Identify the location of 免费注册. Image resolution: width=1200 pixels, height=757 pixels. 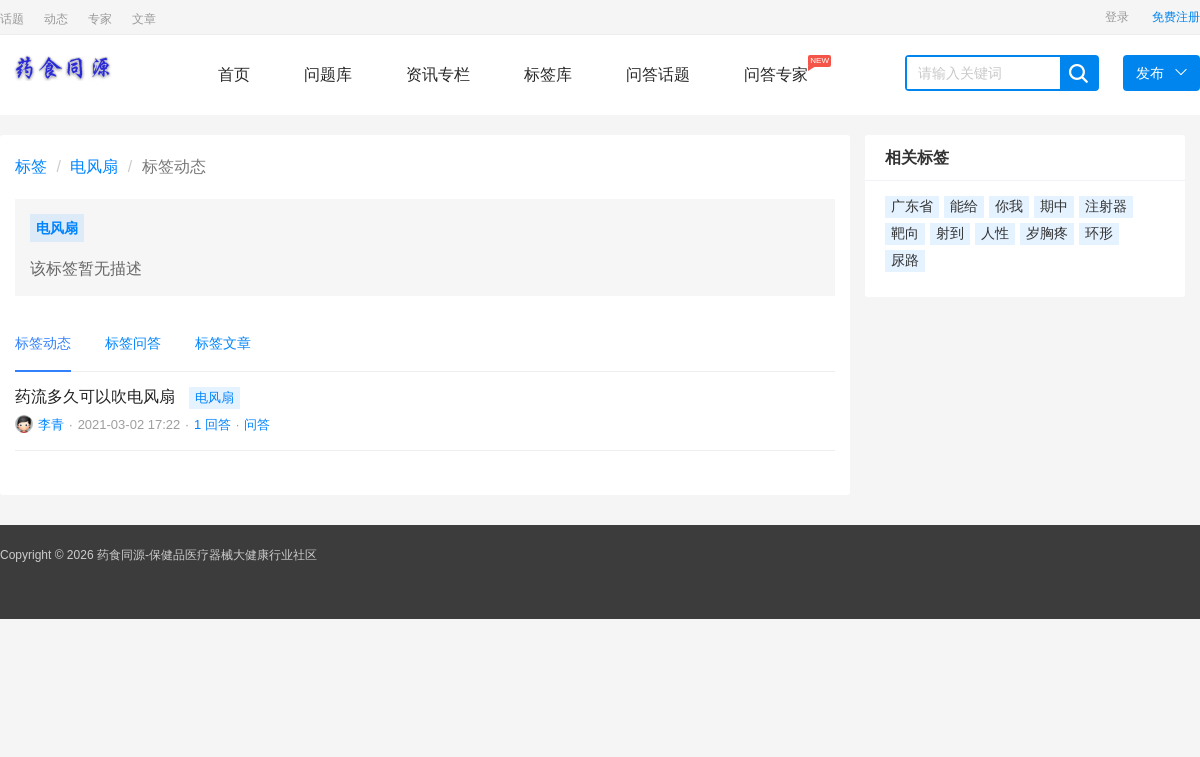
(1176, 17).